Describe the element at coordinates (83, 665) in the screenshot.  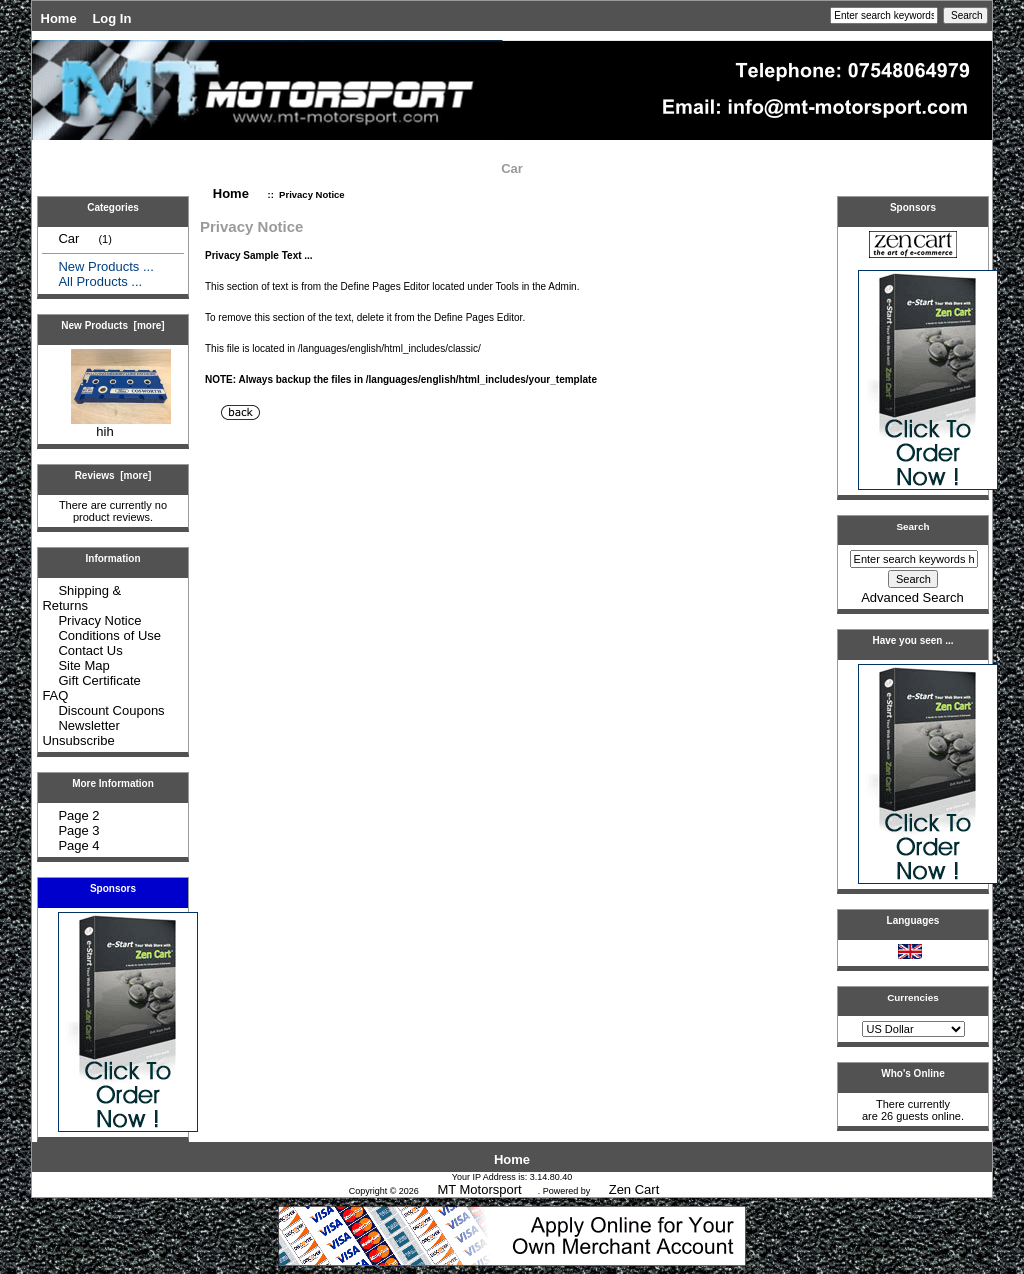
I see `Site Map` at that location.